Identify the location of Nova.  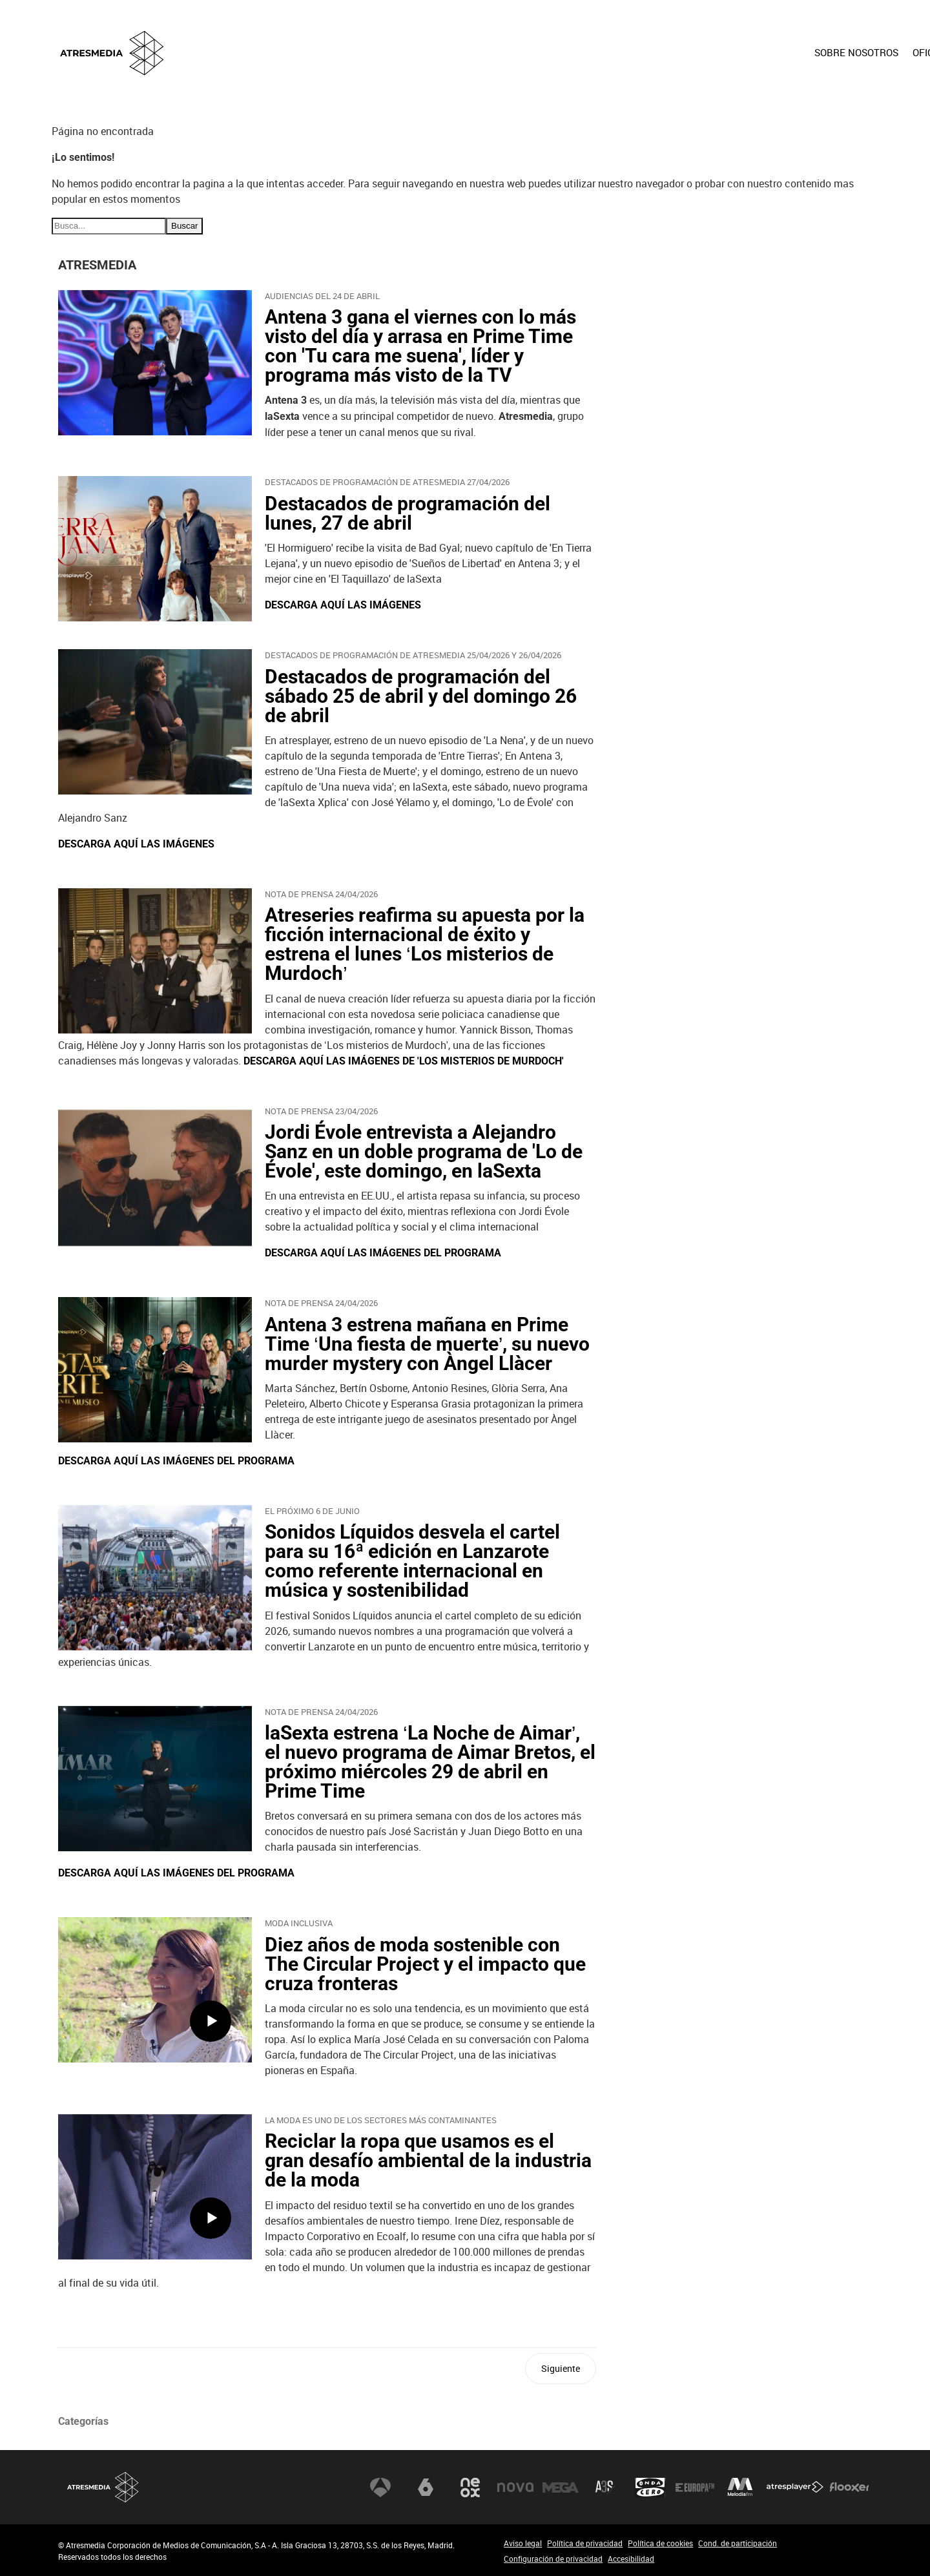
(515, 2487).